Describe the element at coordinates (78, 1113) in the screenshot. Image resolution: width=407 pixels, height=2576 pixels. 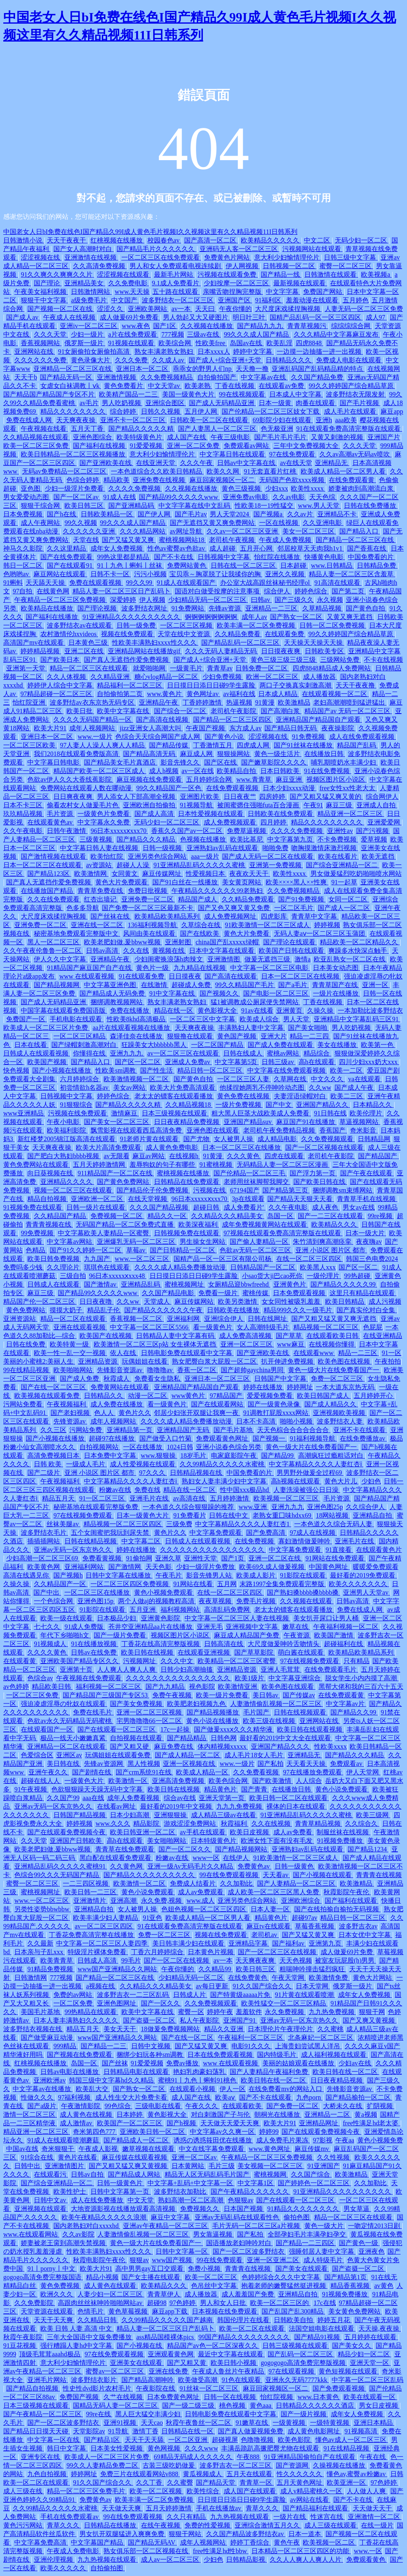
I see `污视频在线免费观看` at that location.